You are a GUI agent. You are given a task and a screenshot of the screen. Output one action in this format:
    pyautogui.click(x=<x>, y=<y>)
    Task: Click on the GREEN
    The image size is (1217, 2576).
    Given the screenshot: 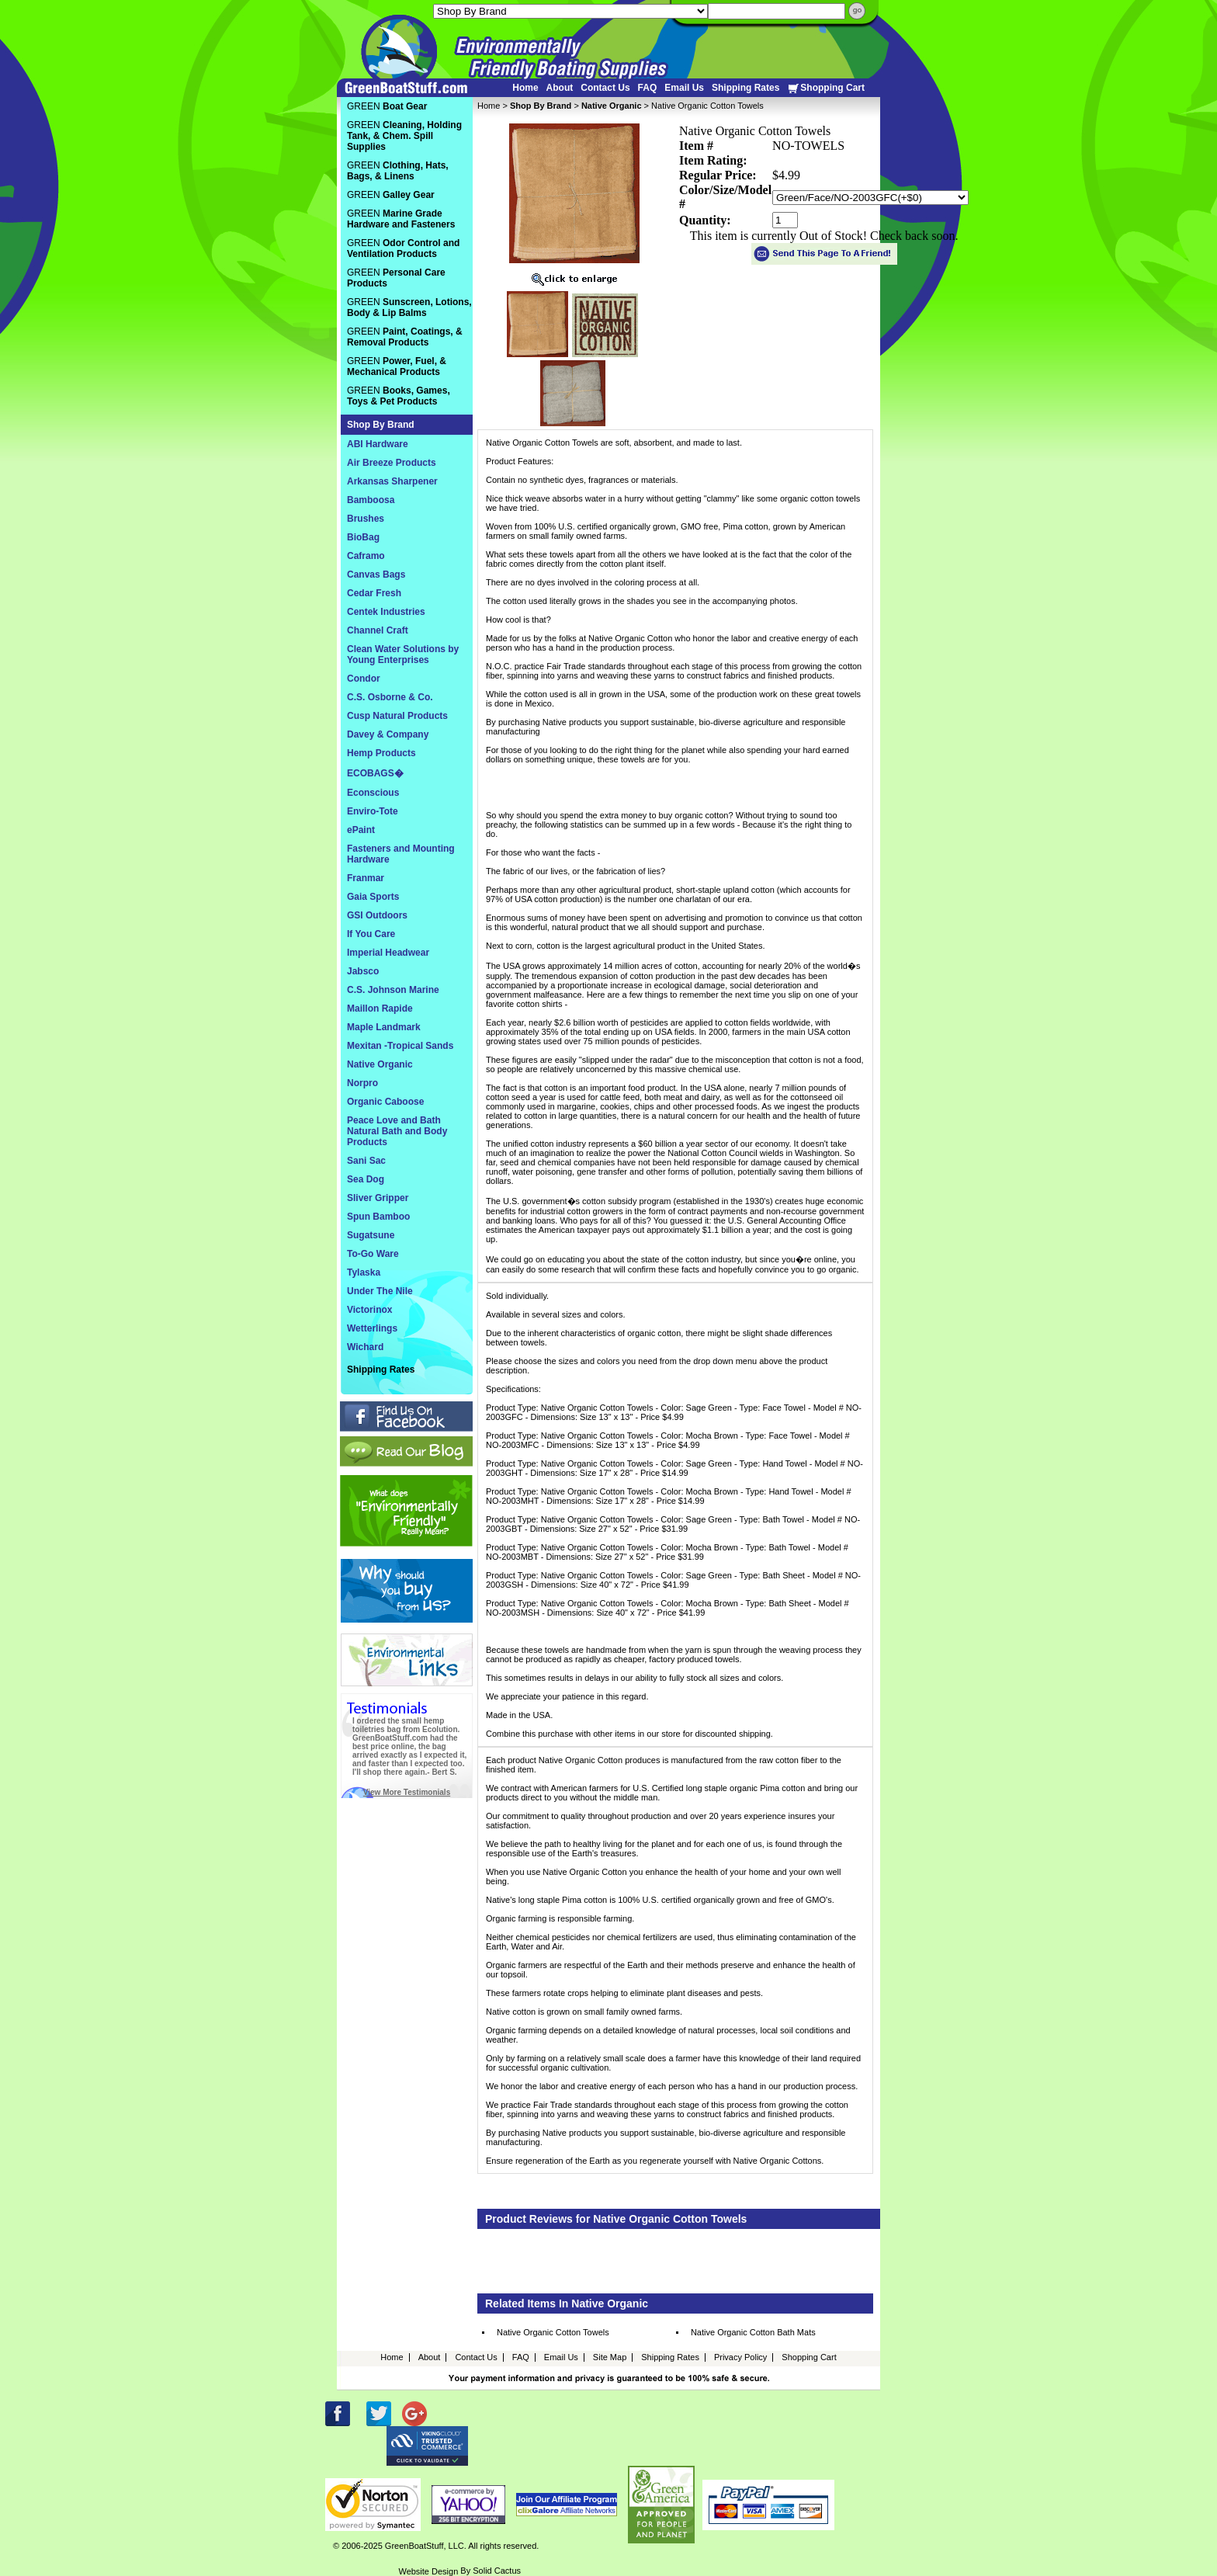 What is the action you would take?
    pyautogui.click(x=387, y=106)
    